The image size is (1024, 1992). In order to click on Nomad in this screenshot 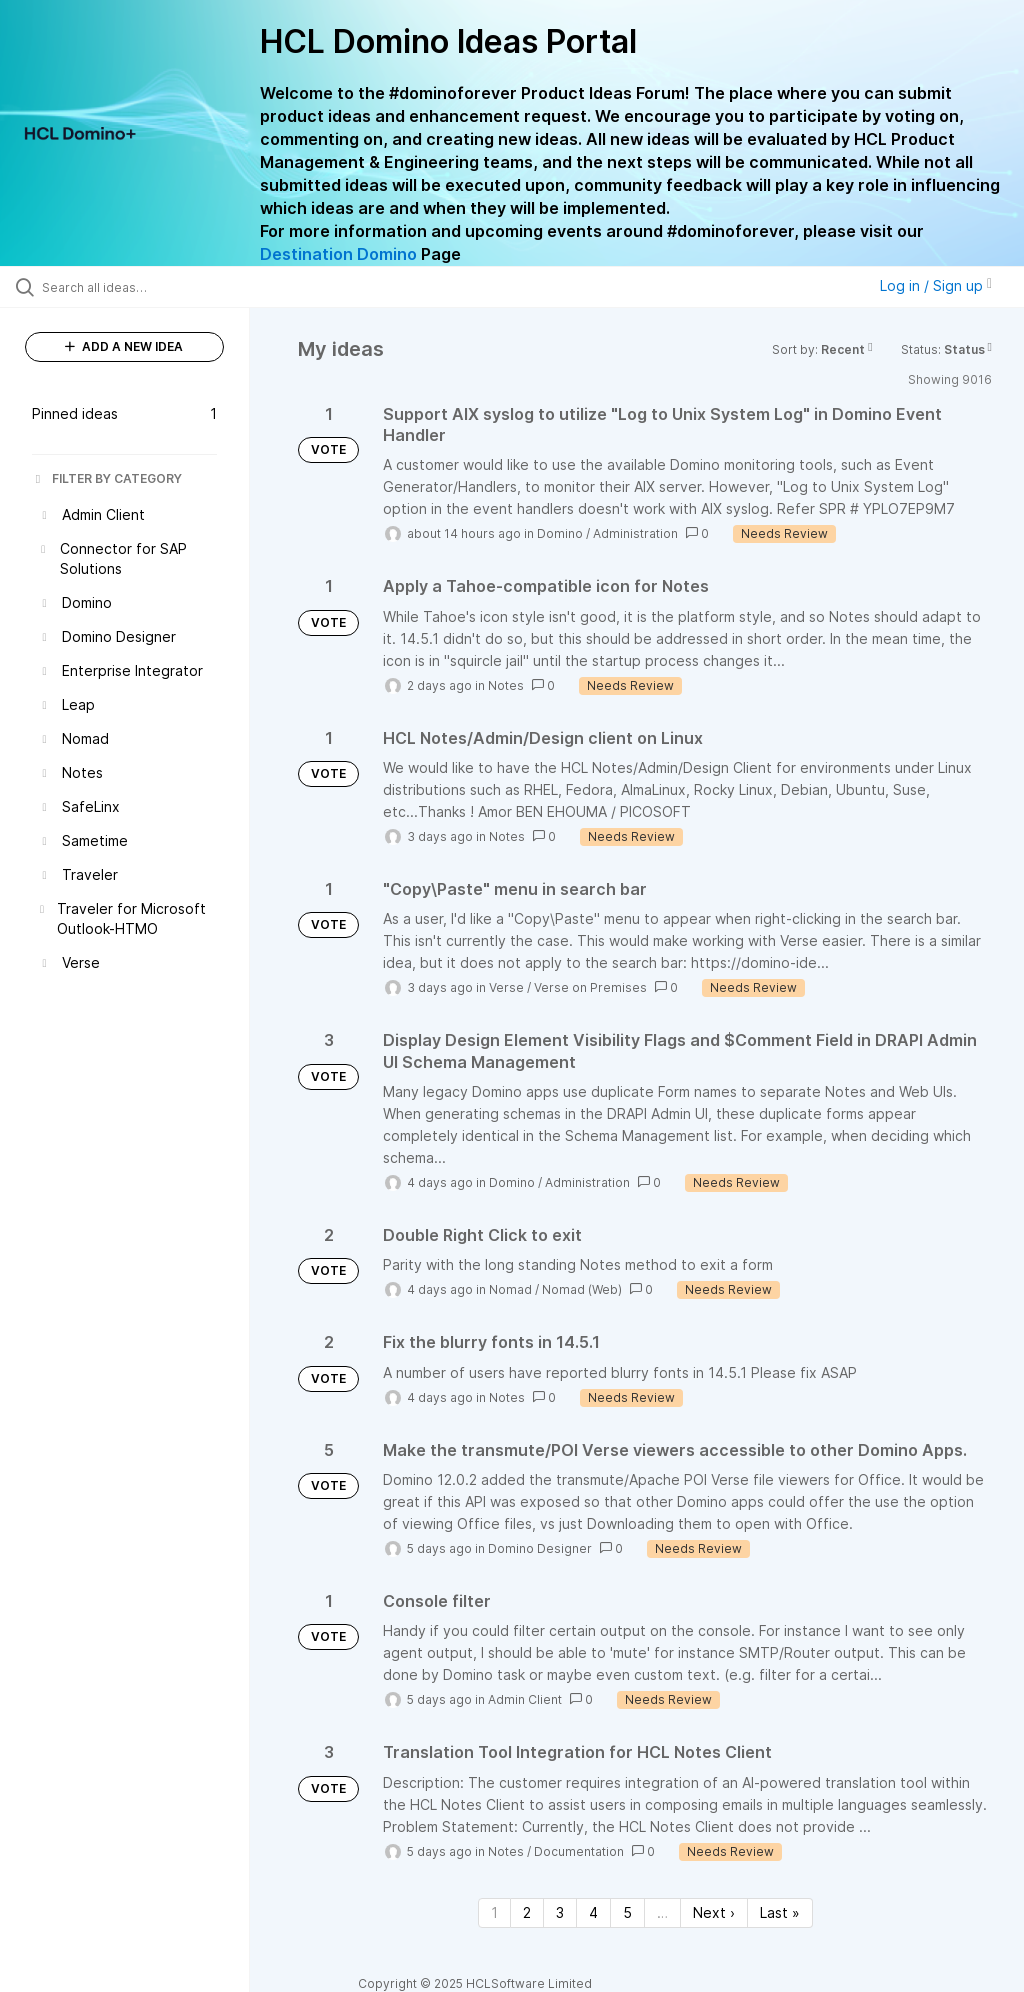, I will do `click(510, 1289)`.